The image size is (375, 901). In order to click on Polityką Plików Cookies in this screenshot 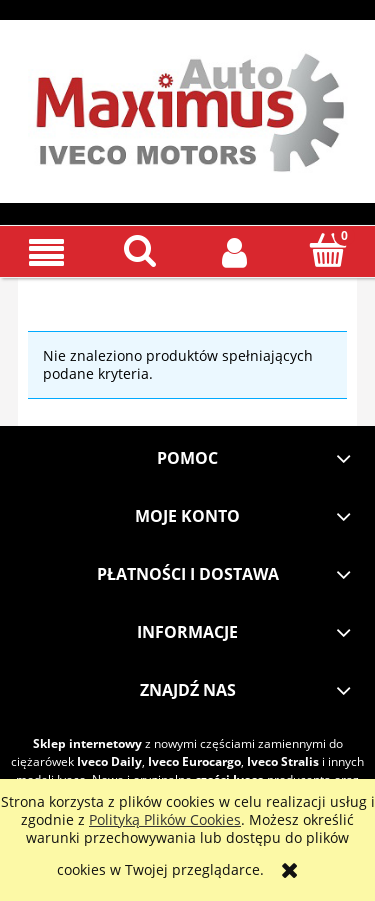, I will do `click(165, 819)`.